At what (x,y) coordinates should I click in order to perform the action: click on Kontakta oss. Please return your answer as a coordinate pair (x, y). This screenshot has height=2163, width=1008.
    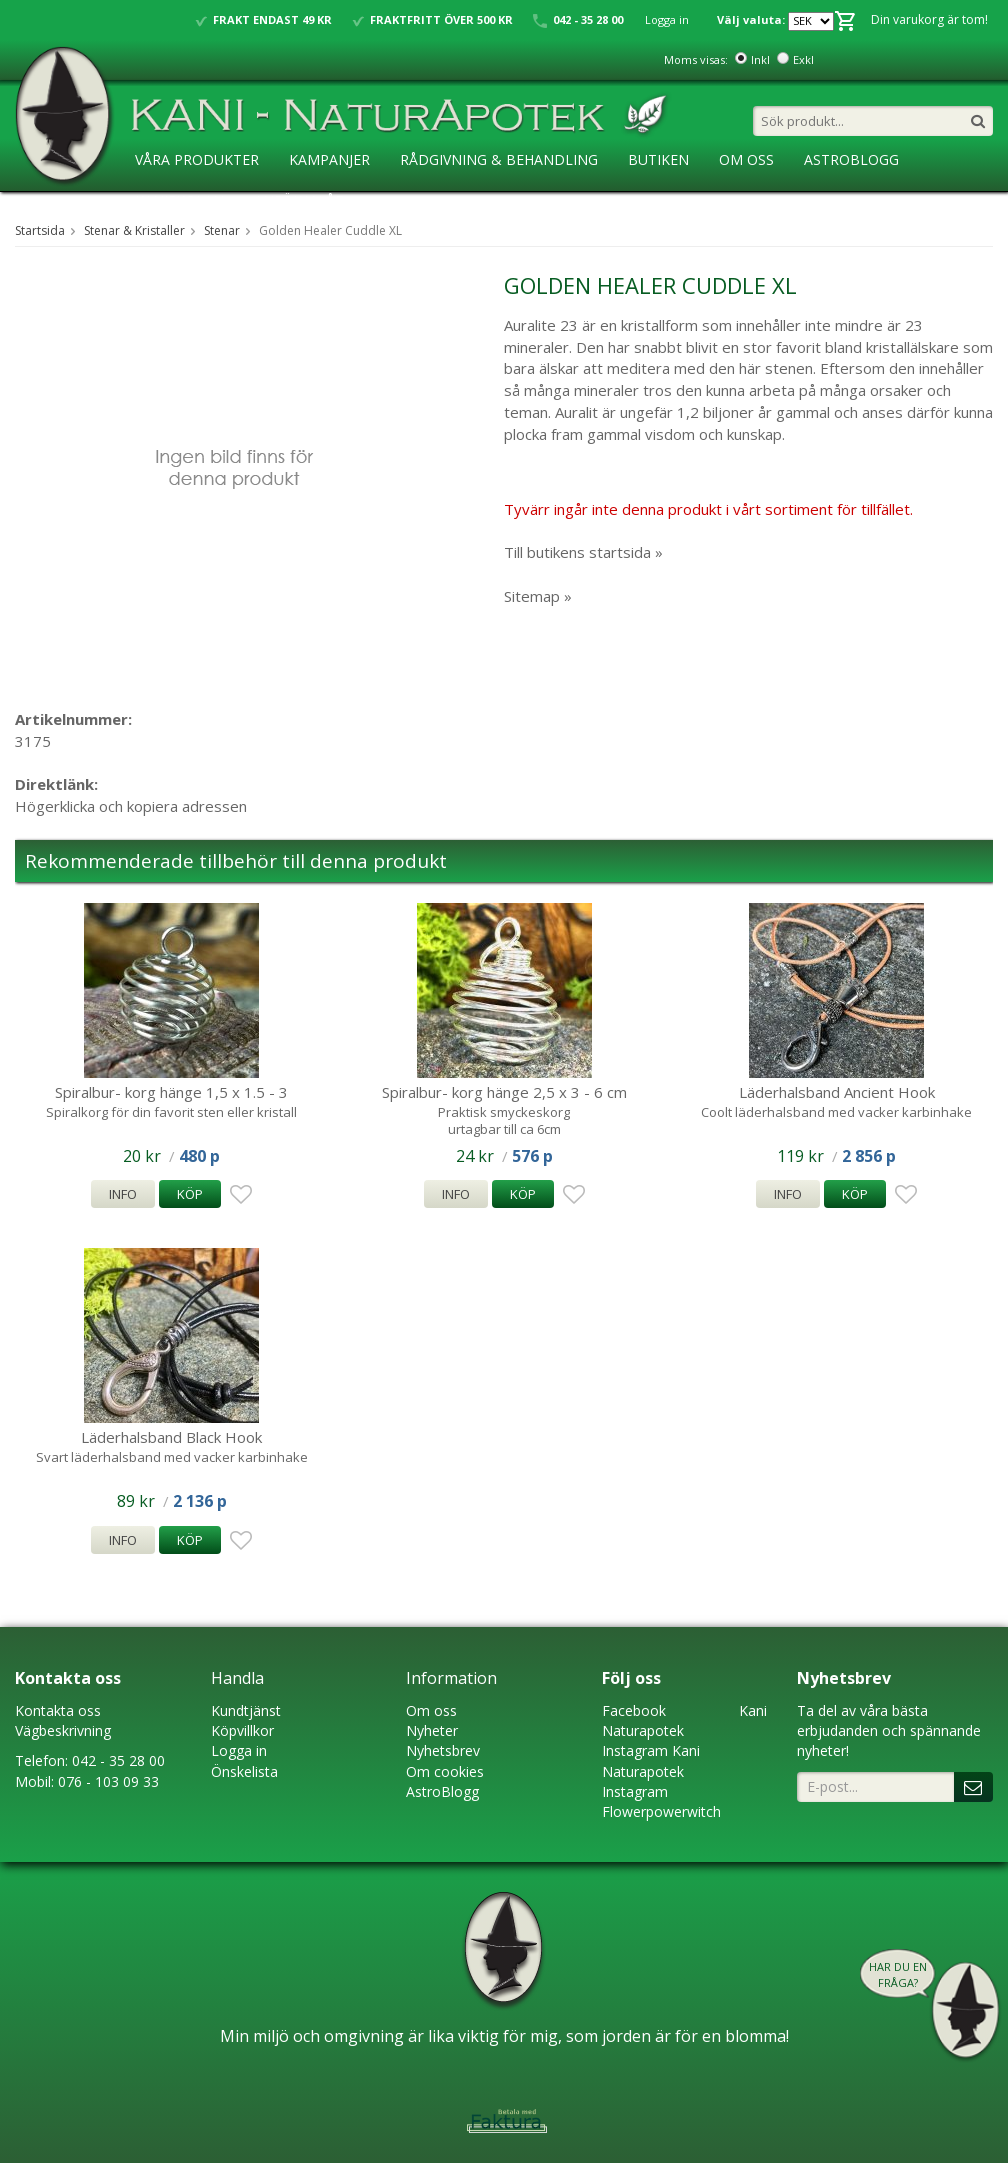
    Looking at the image, I should click on (58, 1710).